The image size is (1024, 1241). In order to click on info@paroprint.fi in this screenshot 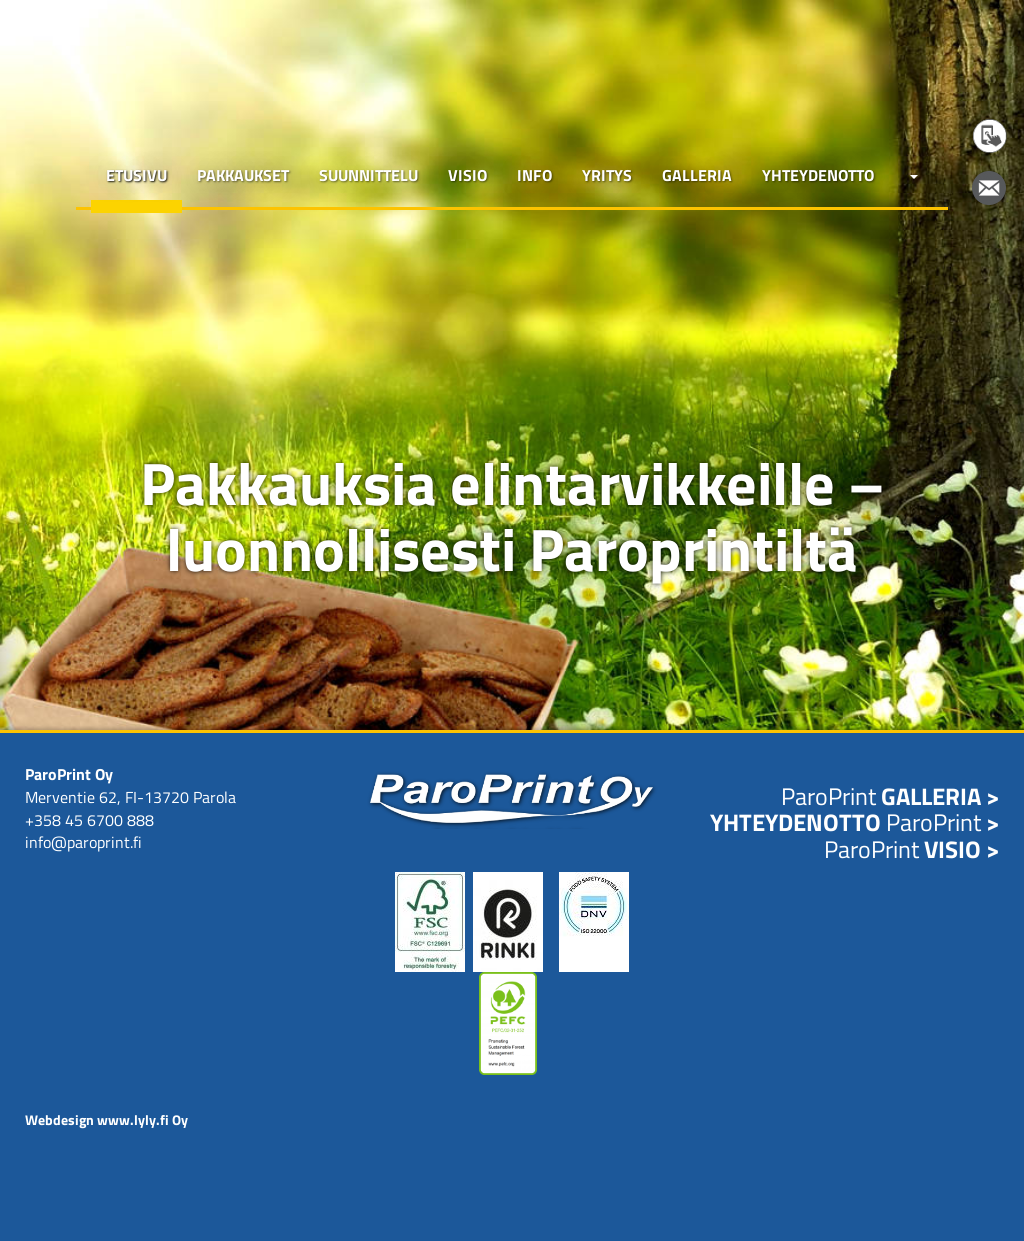, I will do `click(83, 842)`.